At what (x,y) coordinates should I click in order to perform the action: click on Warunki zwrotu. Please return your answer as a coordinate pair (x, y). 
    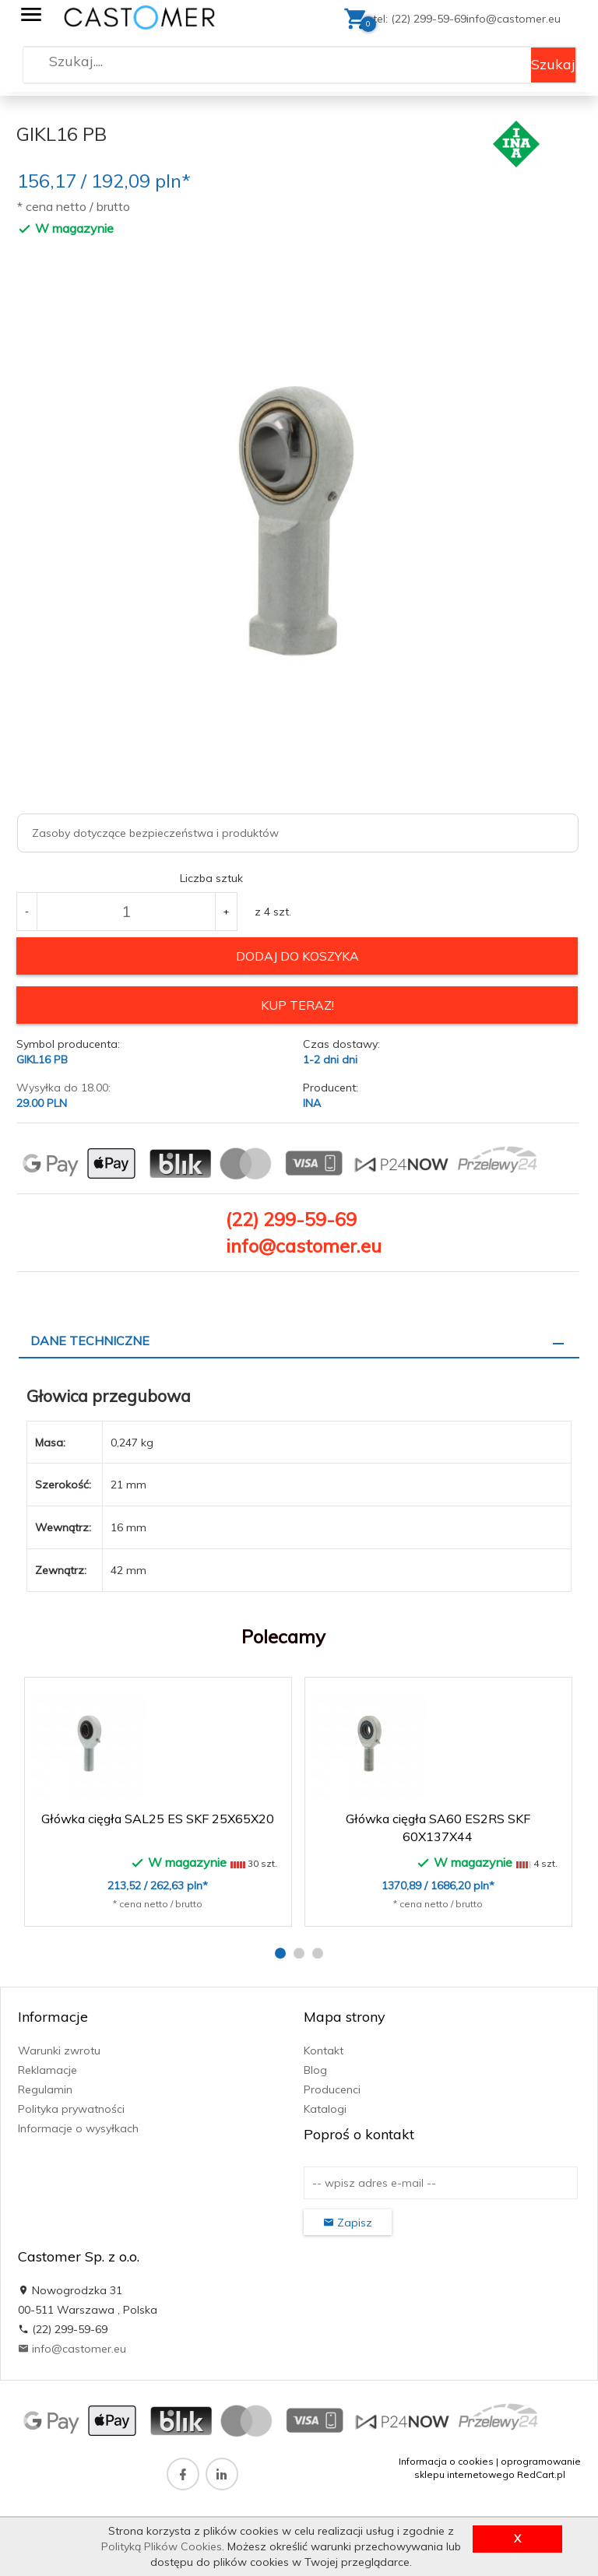
    Looking at the image, I should click on (59, 2051).